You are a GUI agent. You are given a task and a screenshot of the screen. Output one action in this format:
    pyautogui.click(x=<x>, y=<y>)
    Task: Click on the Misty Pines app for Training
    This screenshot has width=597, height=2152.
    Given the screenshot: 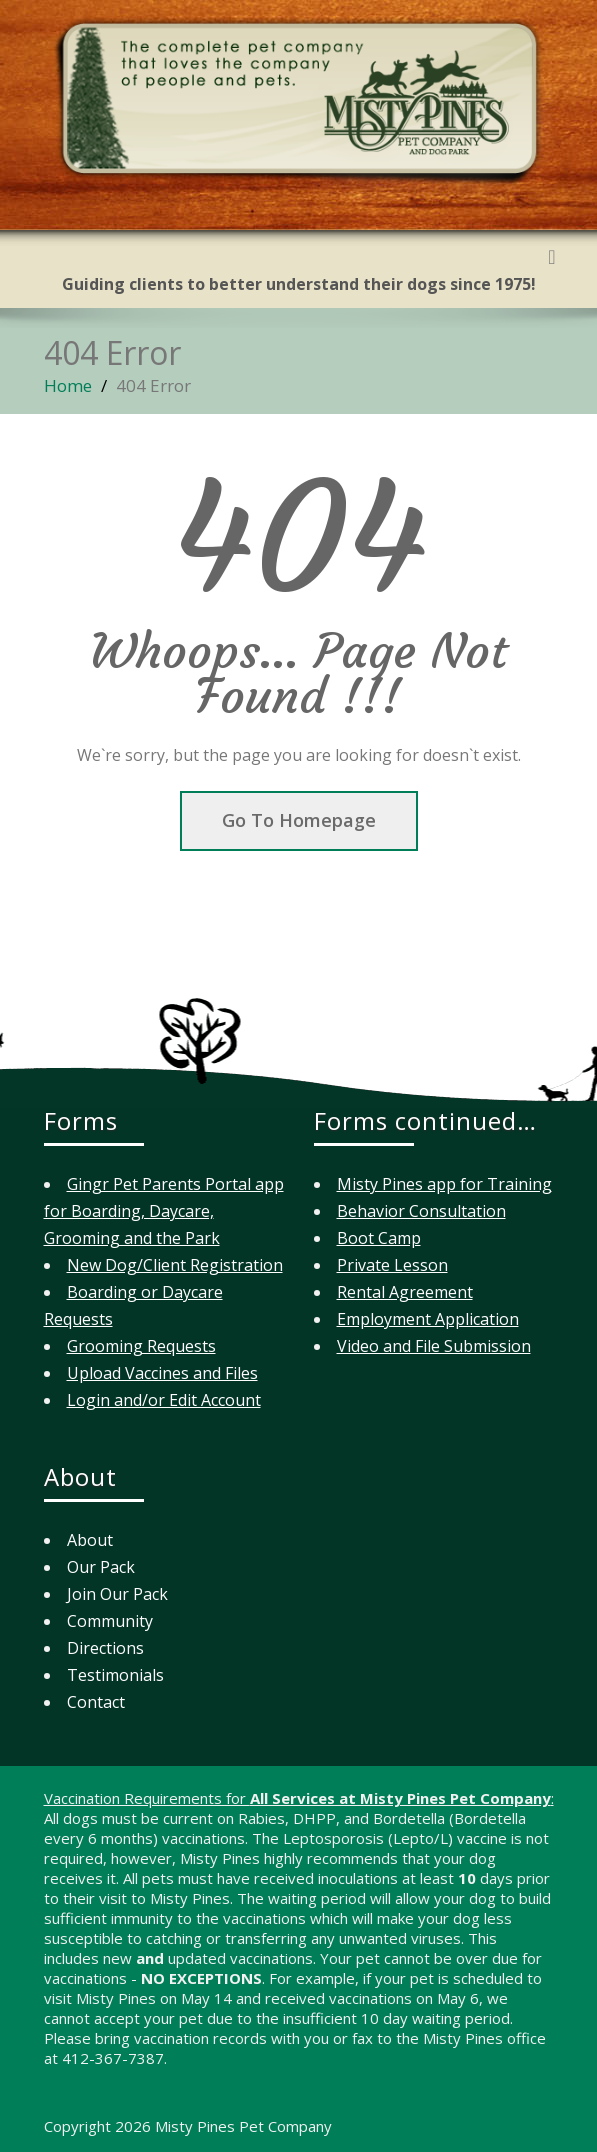 What is the action you would take?
    pyautogui.click(x=444, y=1184)
    